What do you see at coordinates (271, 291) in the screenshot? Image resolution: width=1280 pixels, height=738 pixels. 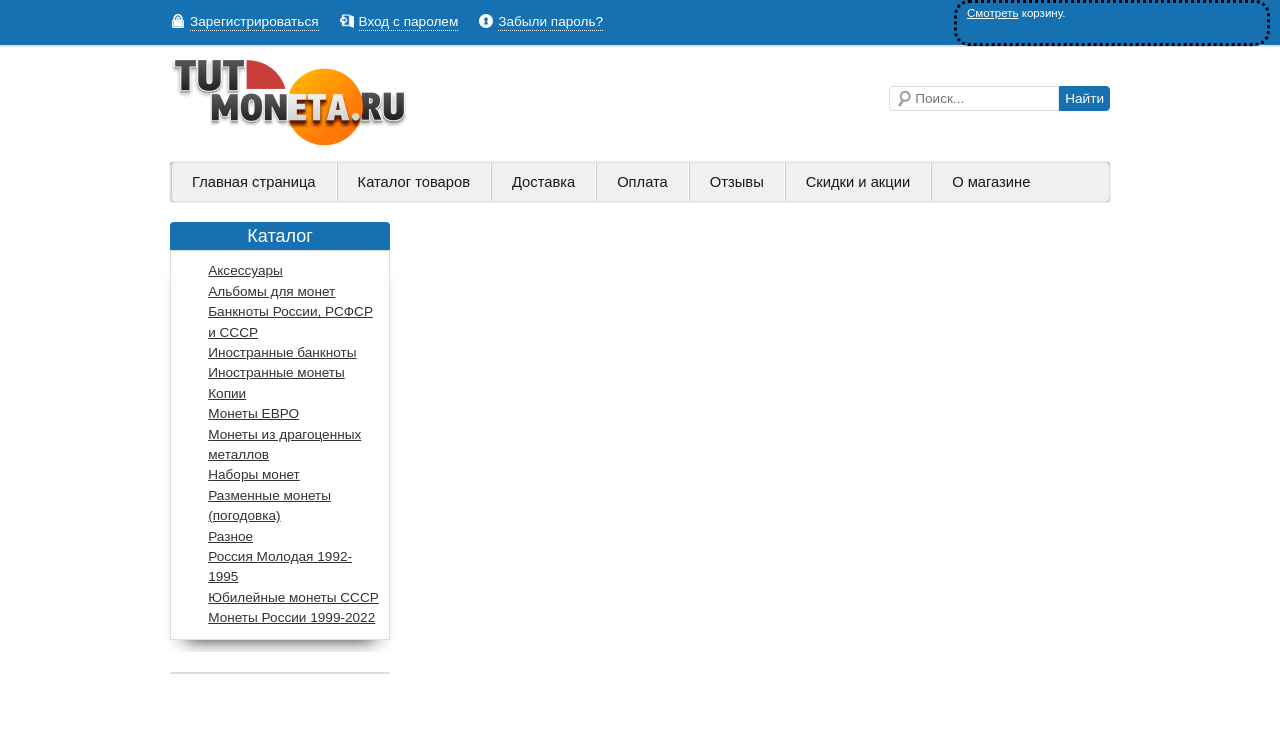 I see `Альбомы для монет` at bounding box center [271, 291].